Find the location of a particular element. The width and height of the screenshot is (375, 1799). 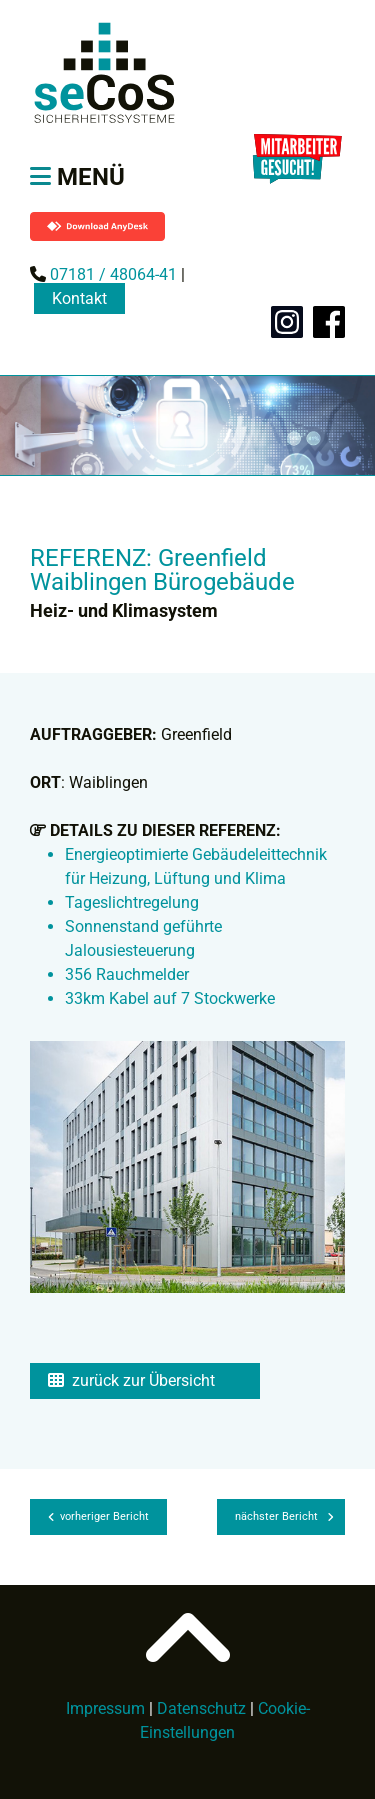

nächster Bericht is located at coordinates (284, 1516).